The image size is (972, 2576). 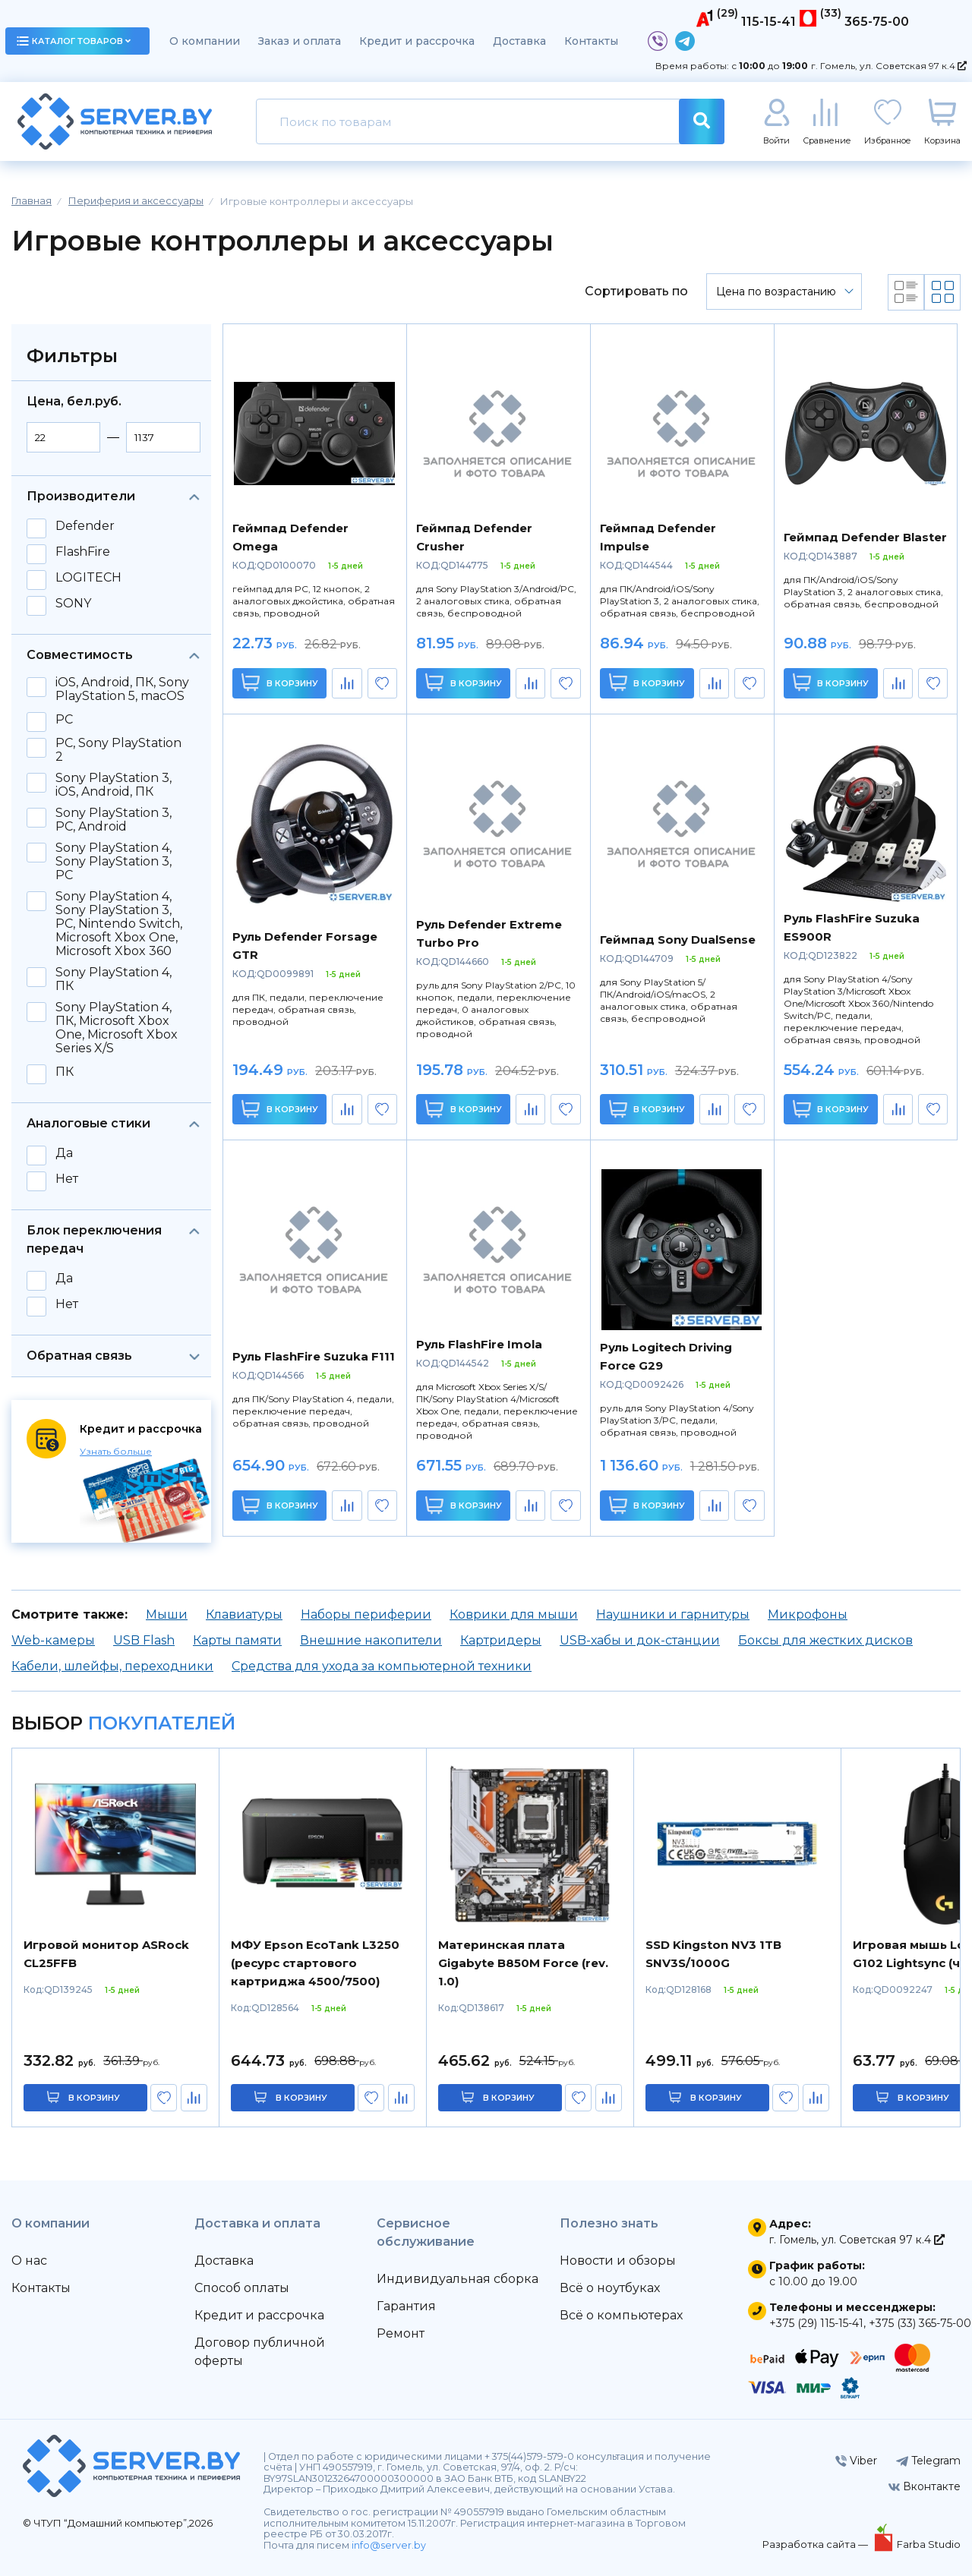 I want to click on Коврики для мыши, so click(x=514, y=1614).